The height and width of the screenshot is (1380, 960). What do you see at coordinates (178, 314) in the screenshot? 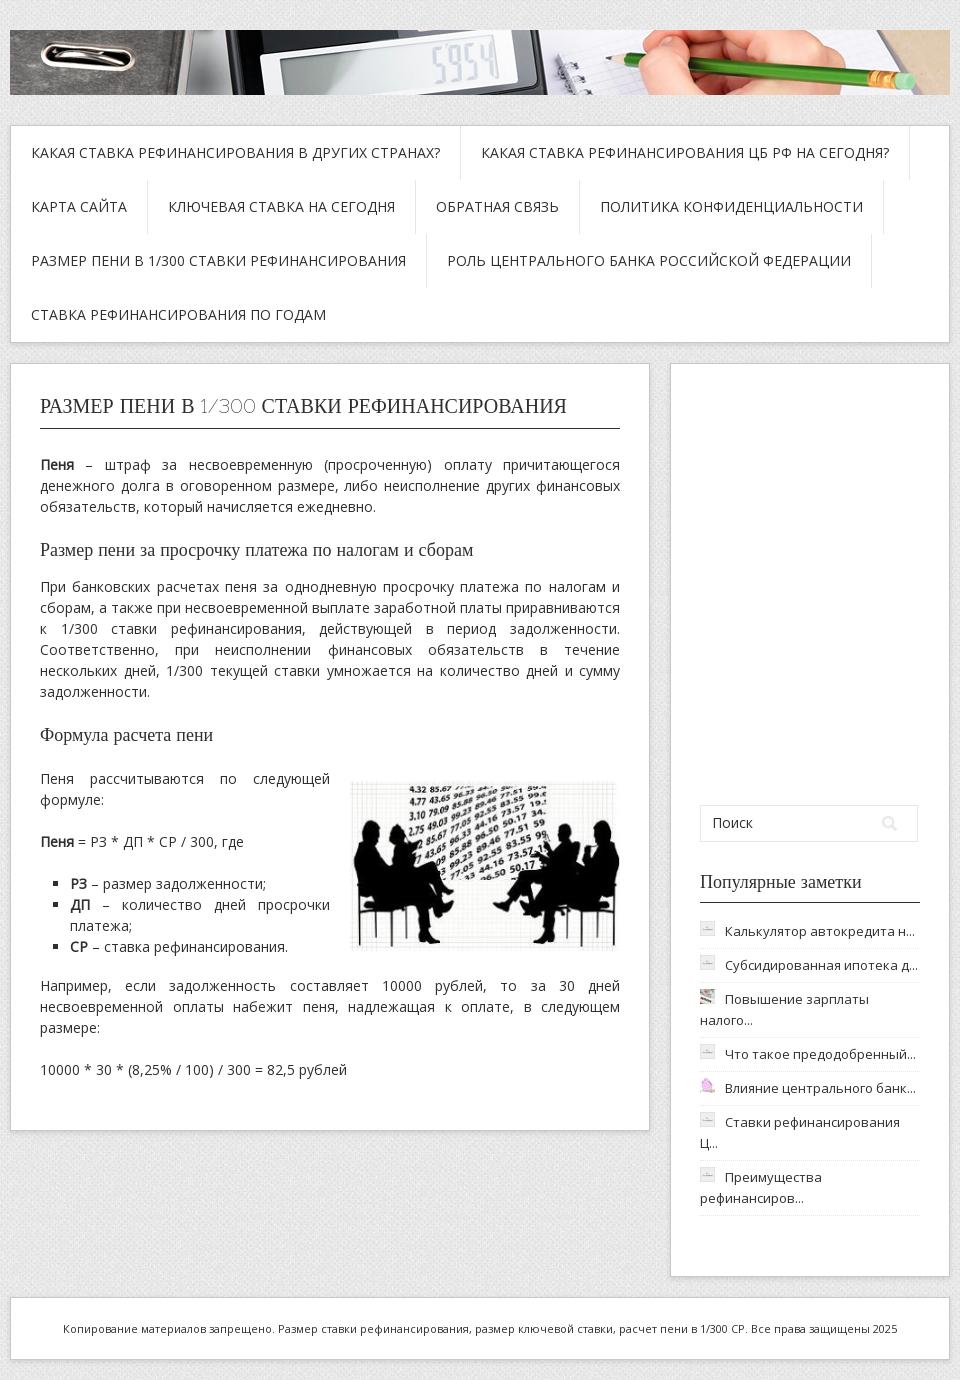
I see `Ставка рефинансирования по годам` at bounding box center [178, 314].